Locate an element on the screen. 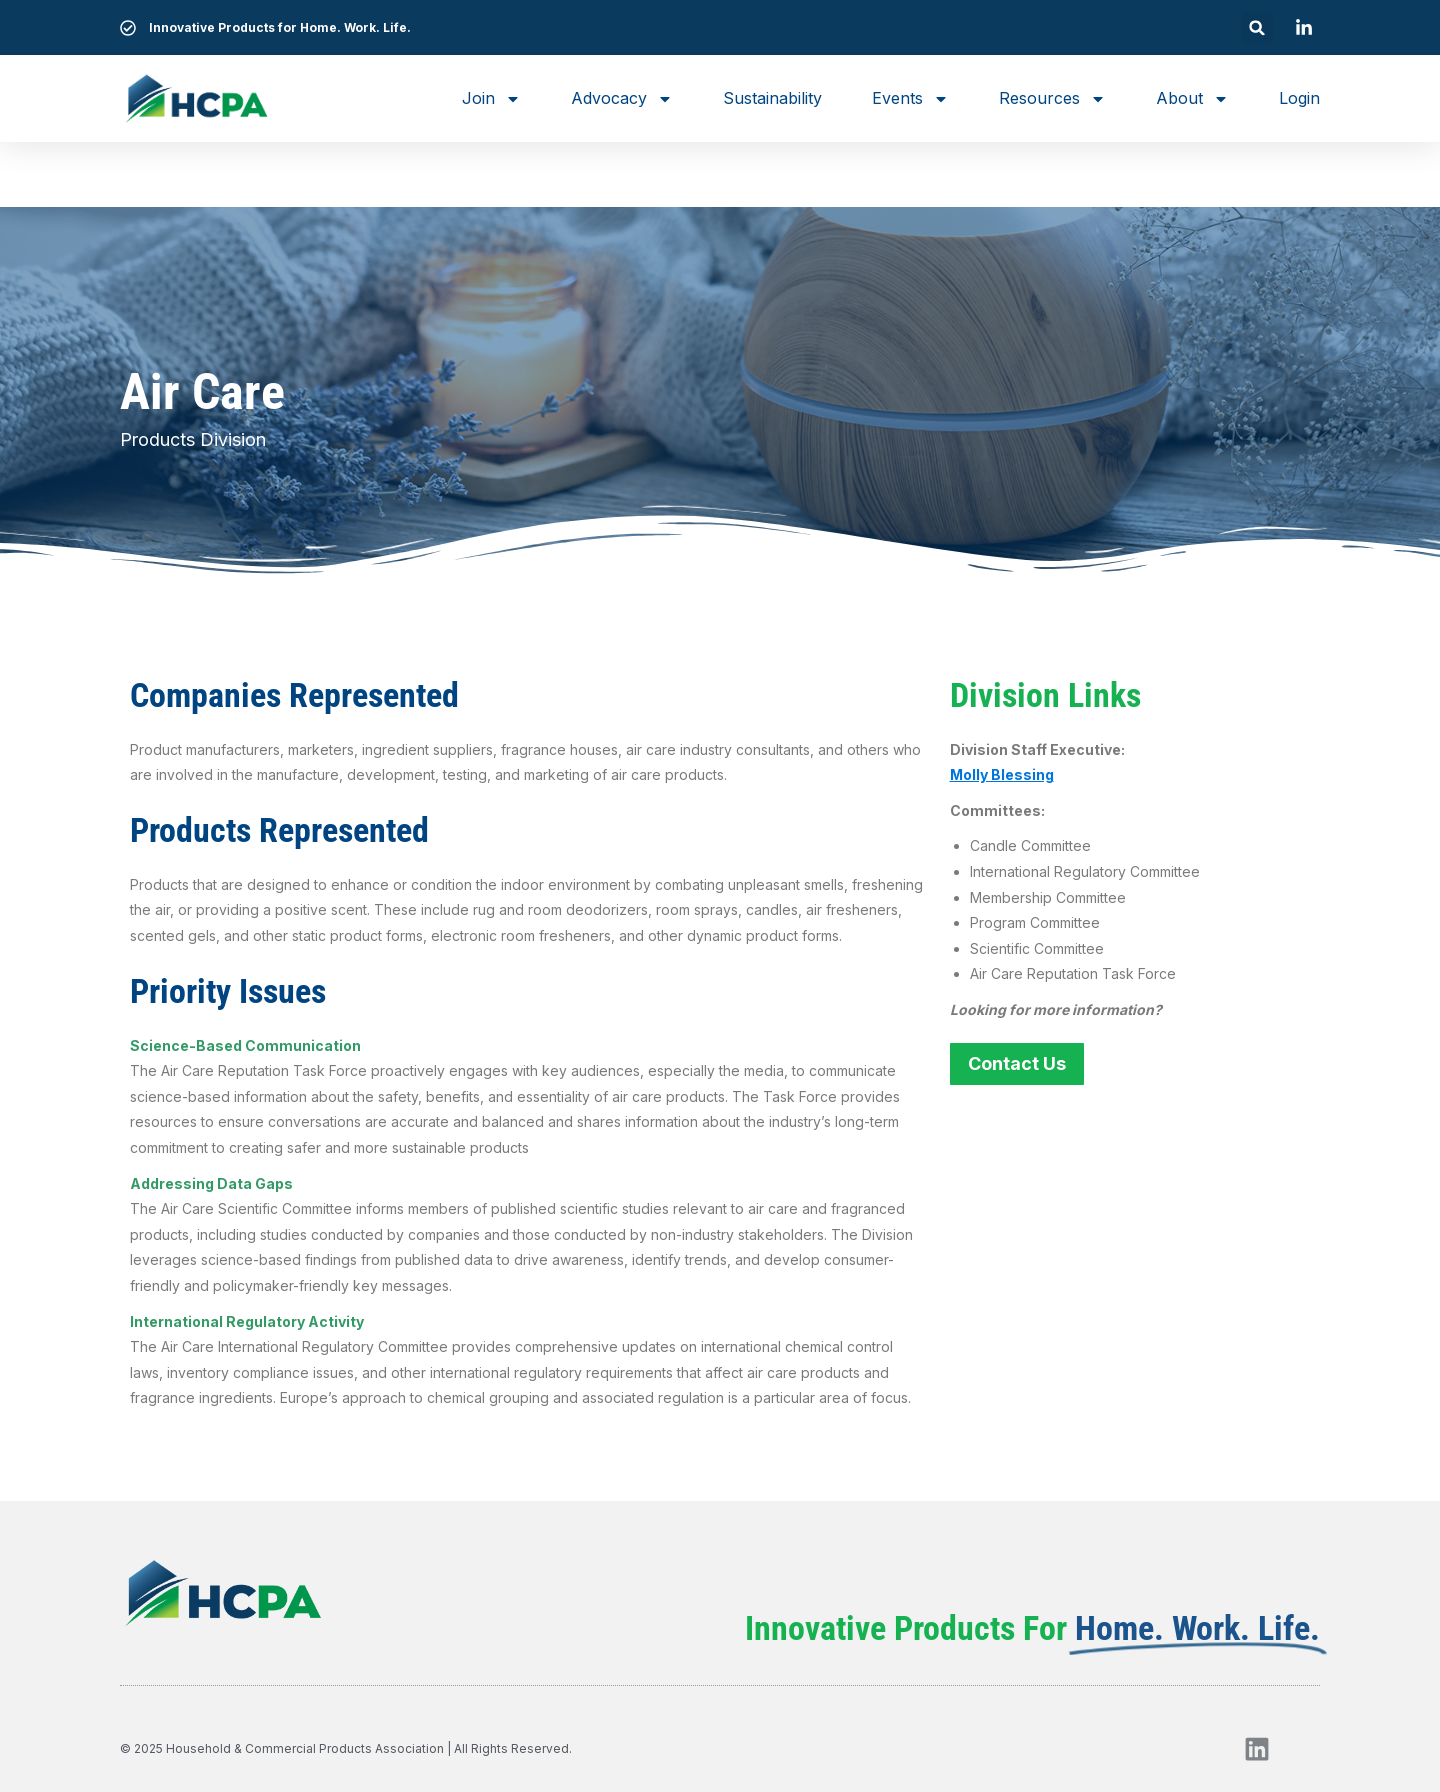 This screenshot has width=1440, height=1792. Login is located at coordinates (1299, 98).